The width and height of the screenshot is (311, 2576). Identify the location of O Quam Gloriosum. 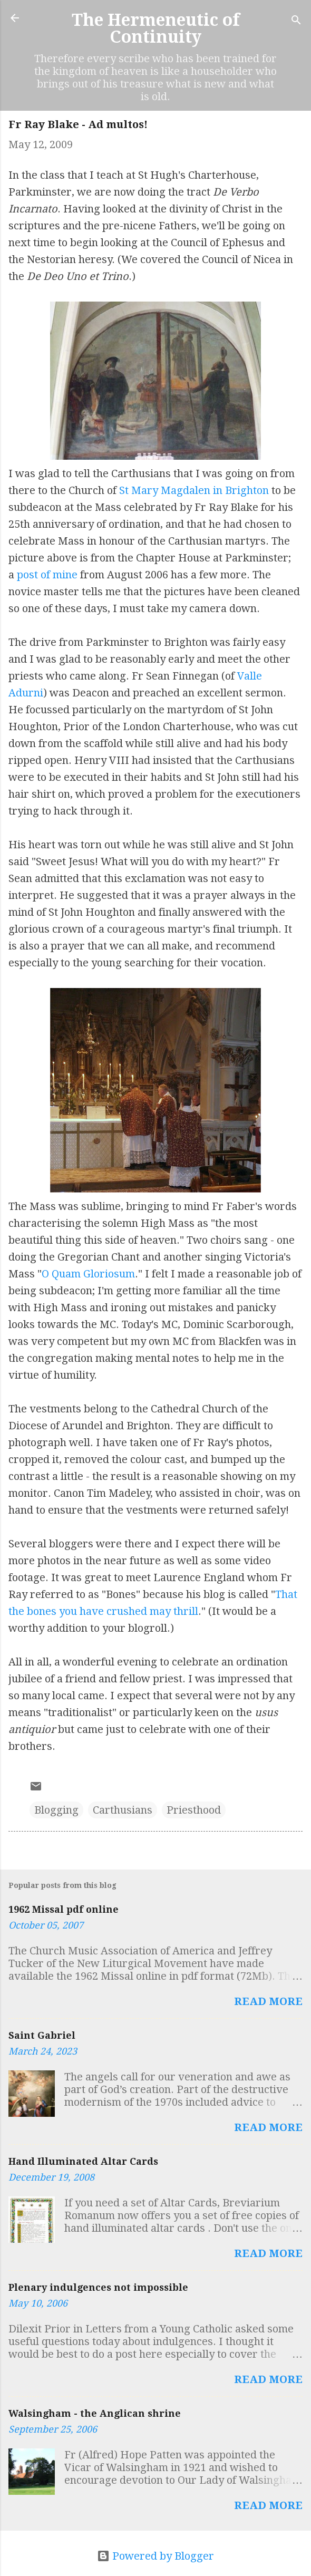
(88, 1273).